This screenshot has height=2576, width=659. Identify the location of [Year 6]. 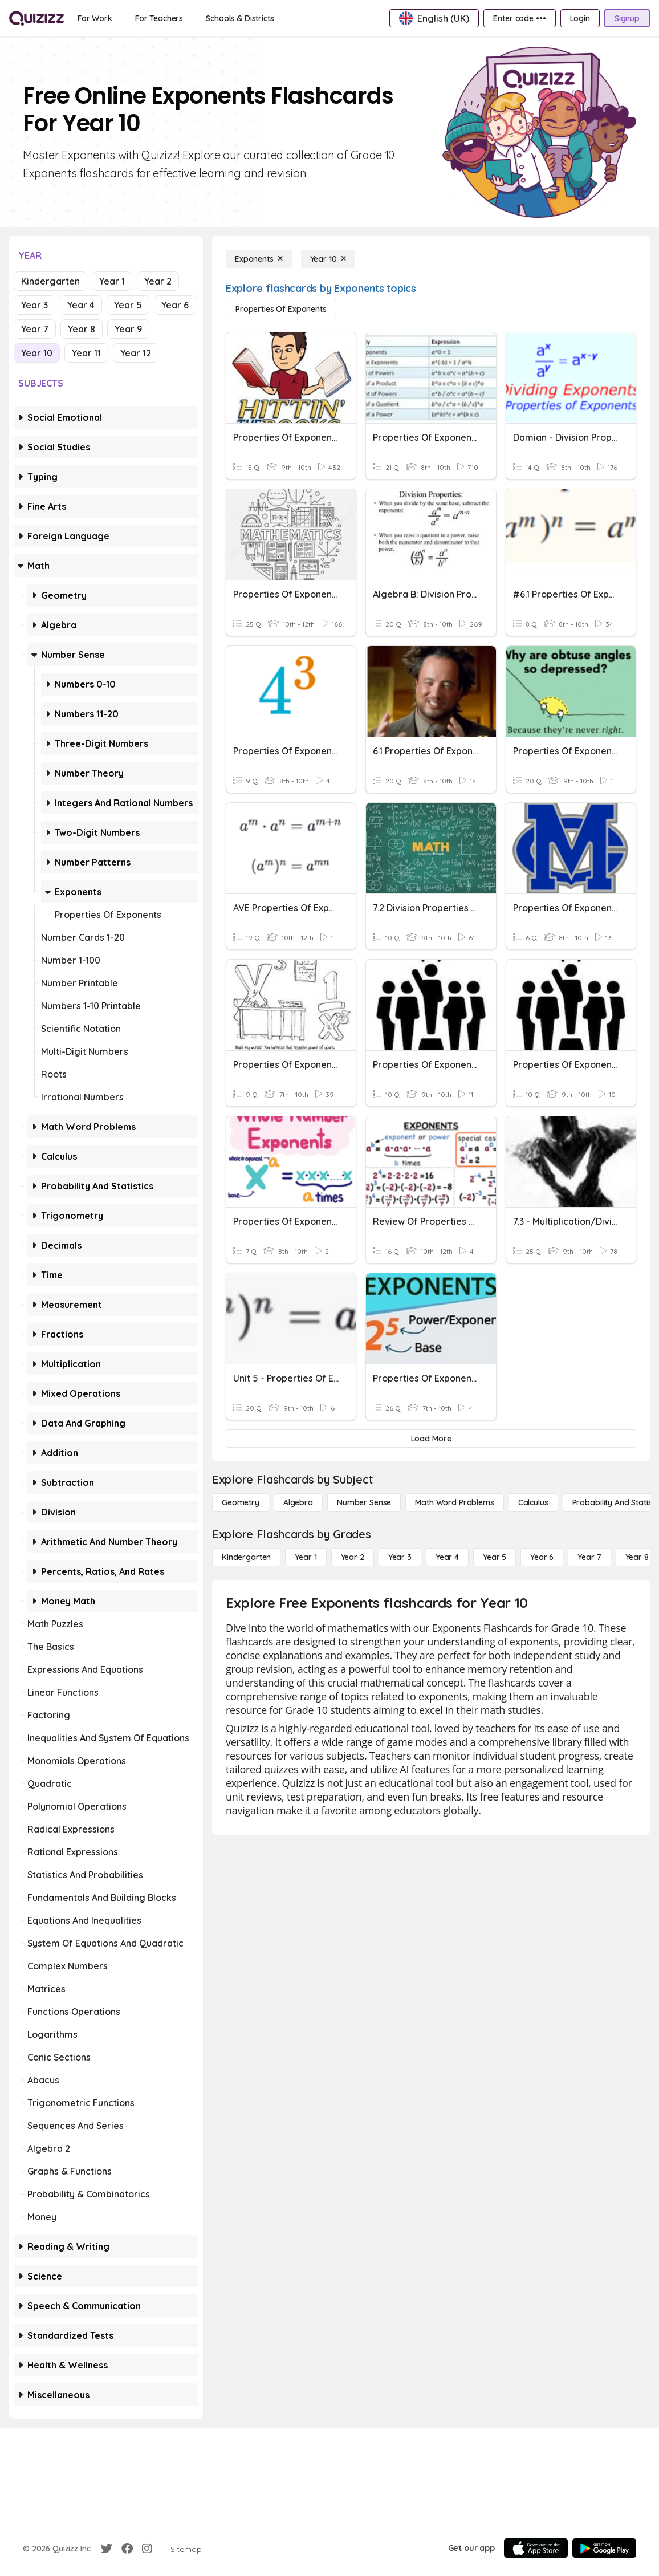
(541, 1557).